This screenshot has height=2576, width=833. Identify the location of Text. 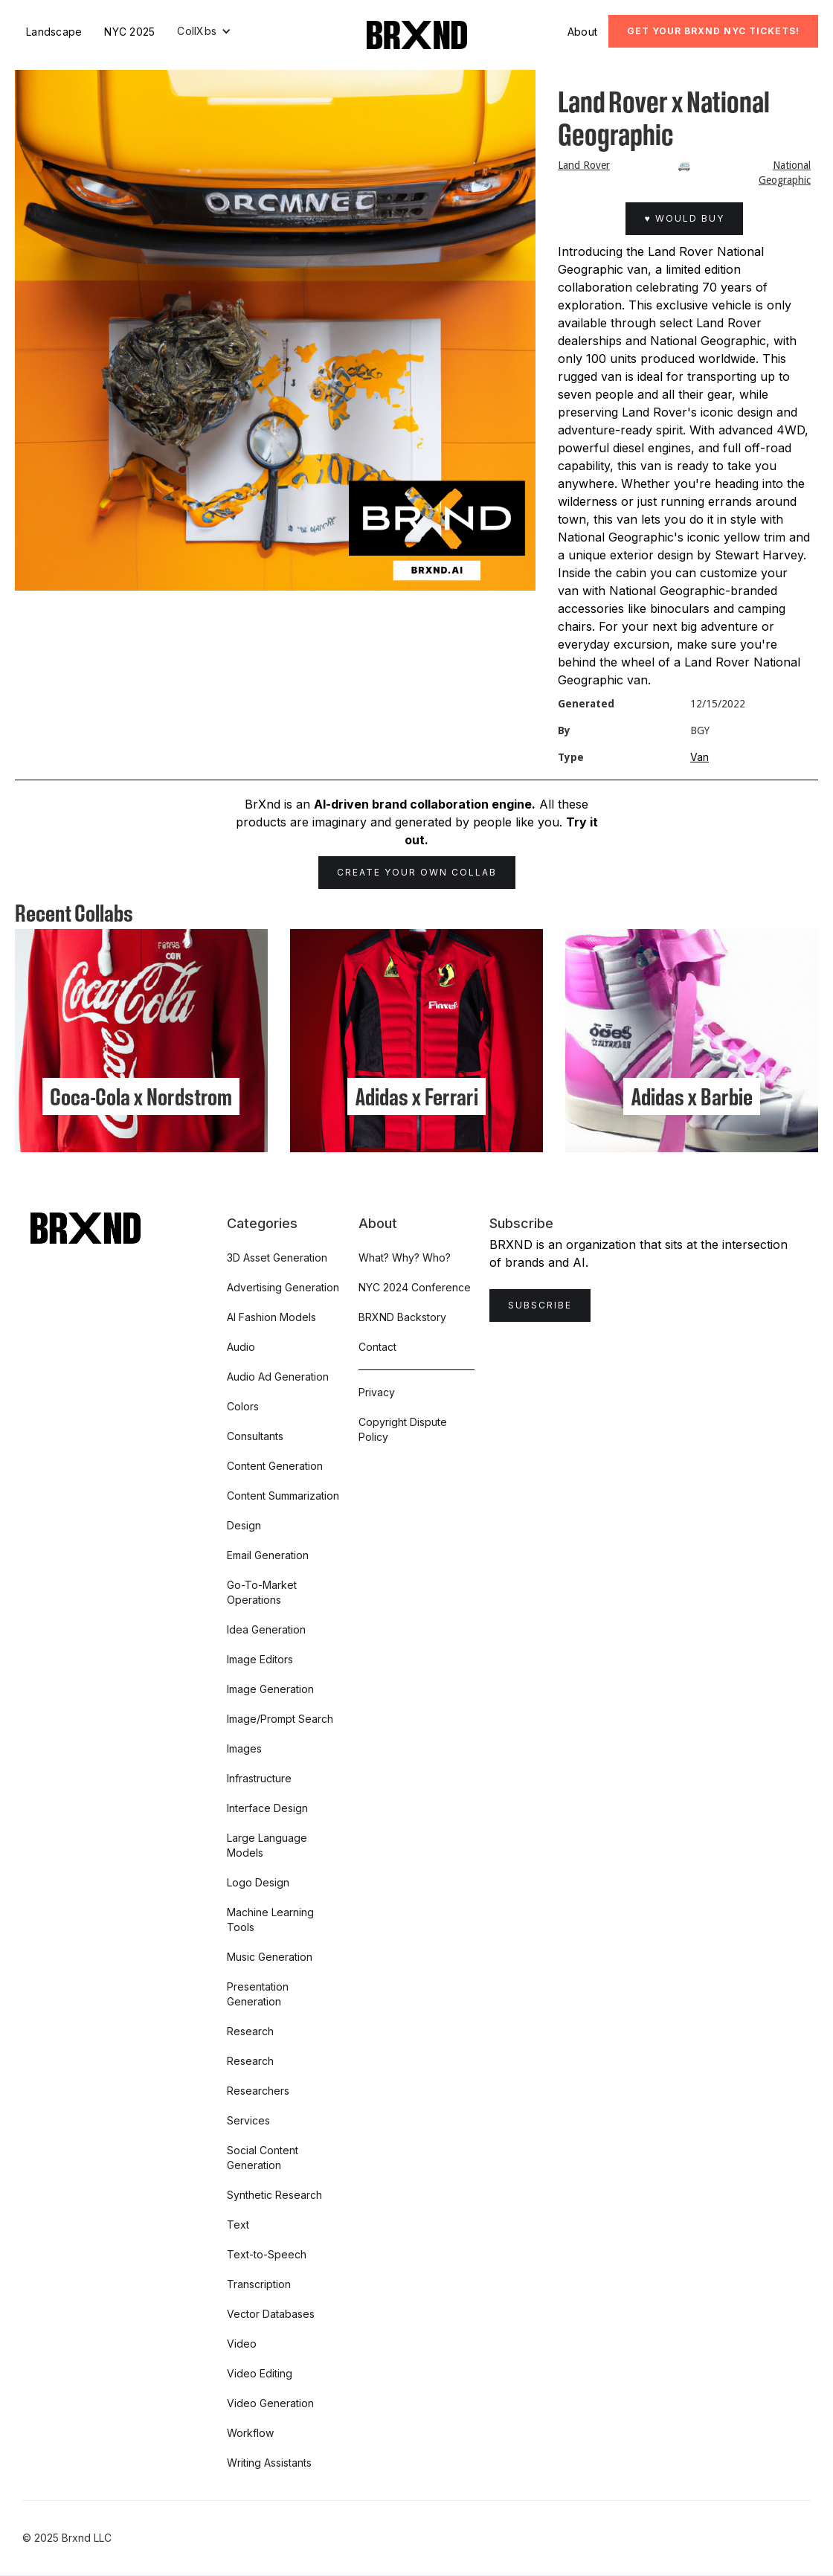
(238, 2224).